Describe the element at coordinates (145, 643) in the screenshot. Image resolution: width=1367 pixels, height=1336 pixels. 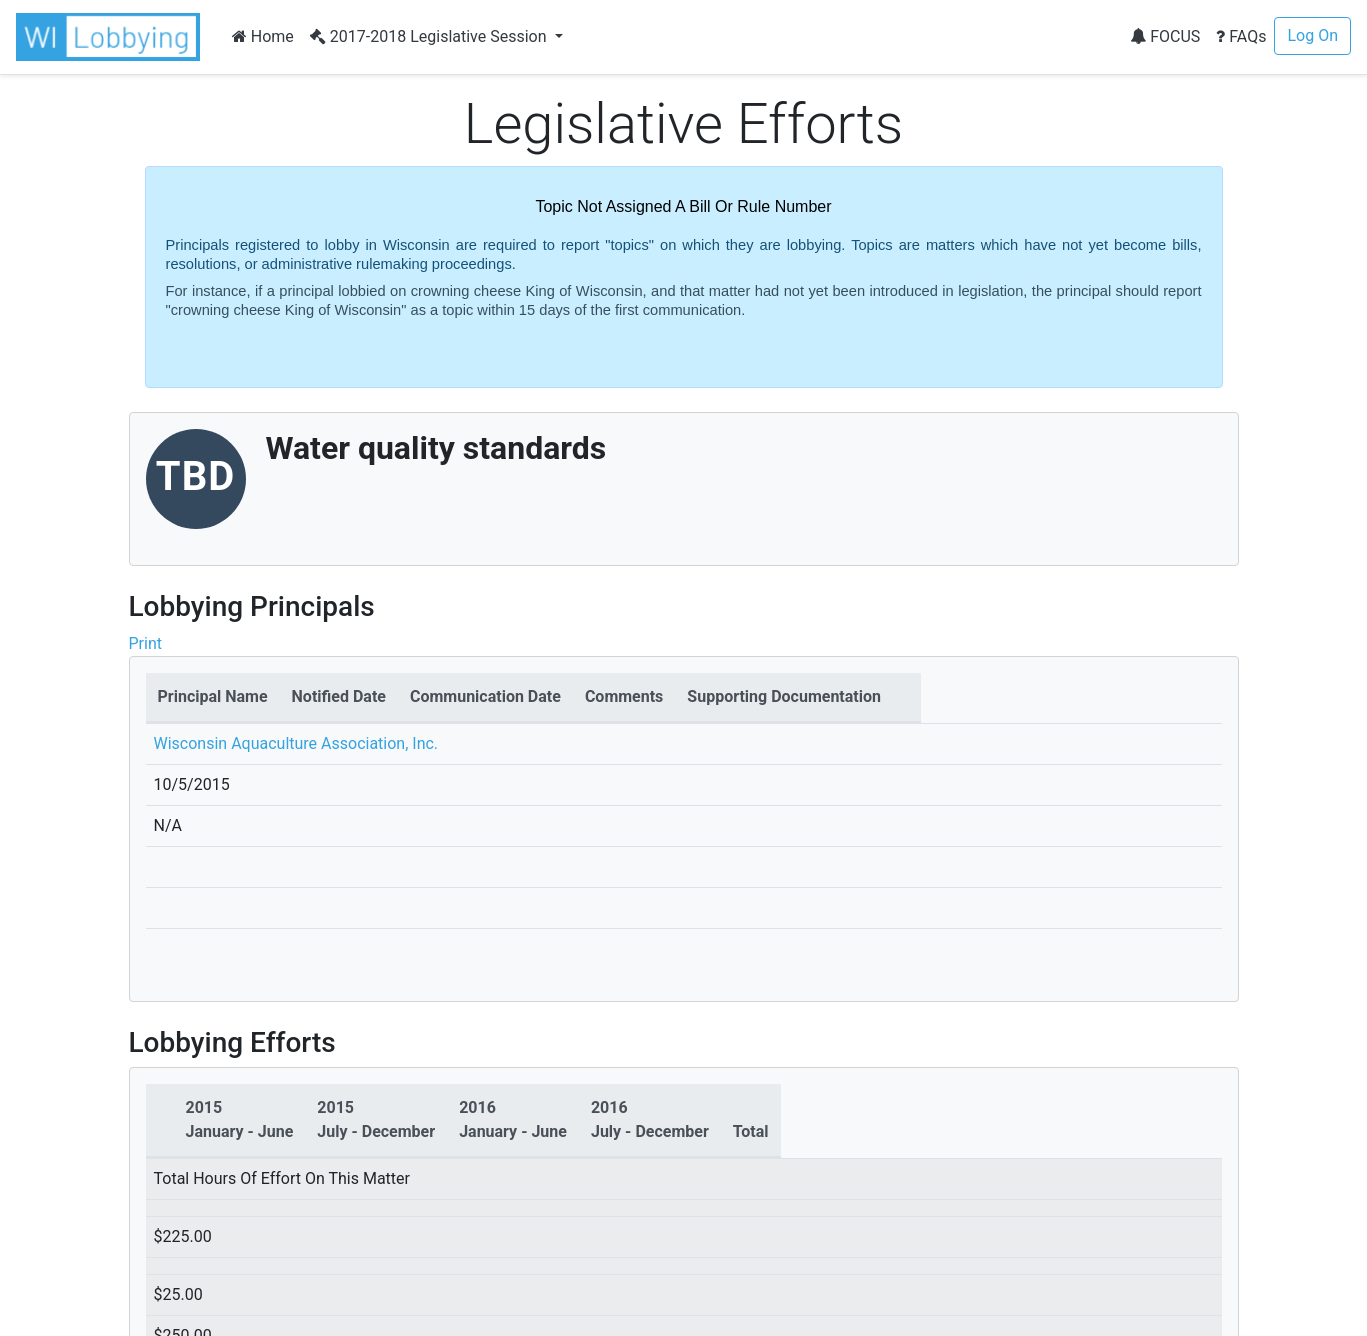
I see `Print` at that location.